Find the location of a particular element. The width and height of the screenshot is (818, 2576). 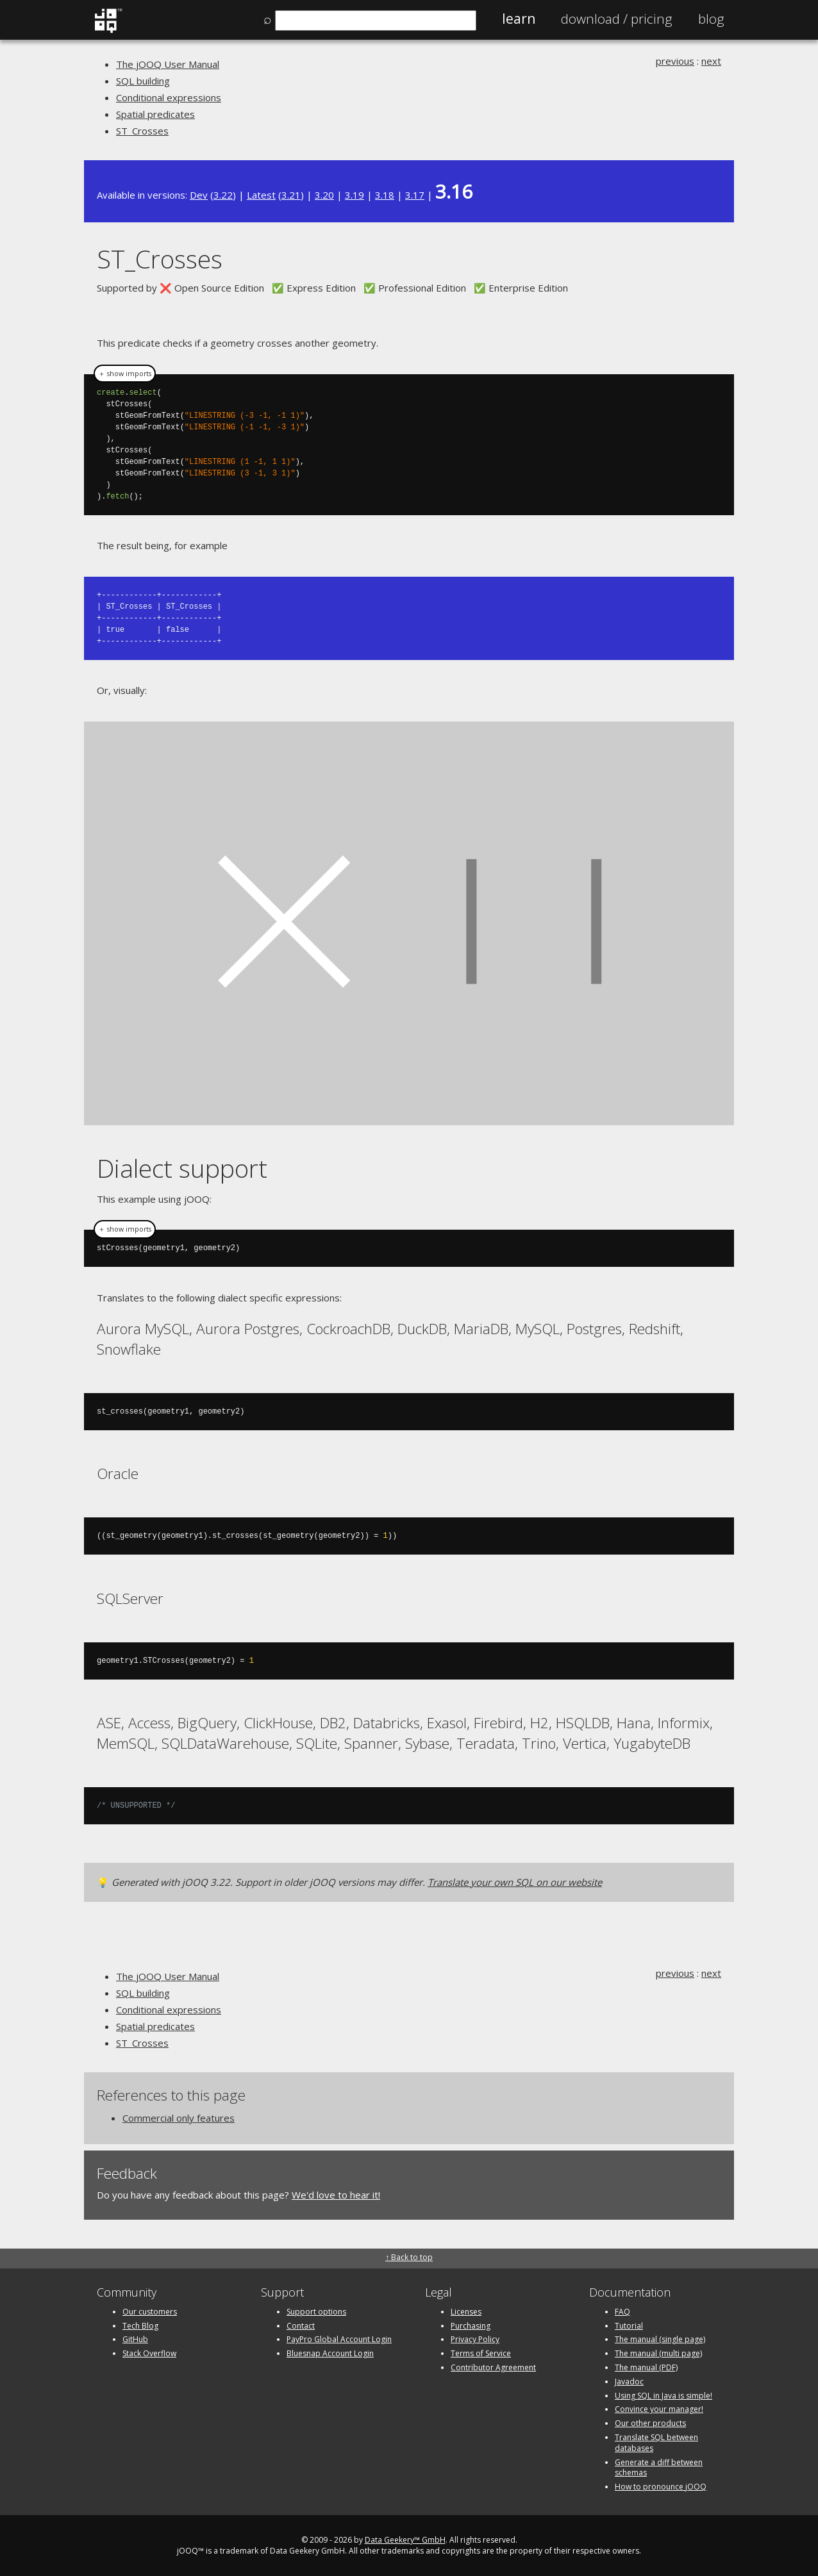

next is located at coordinates (711, 60).